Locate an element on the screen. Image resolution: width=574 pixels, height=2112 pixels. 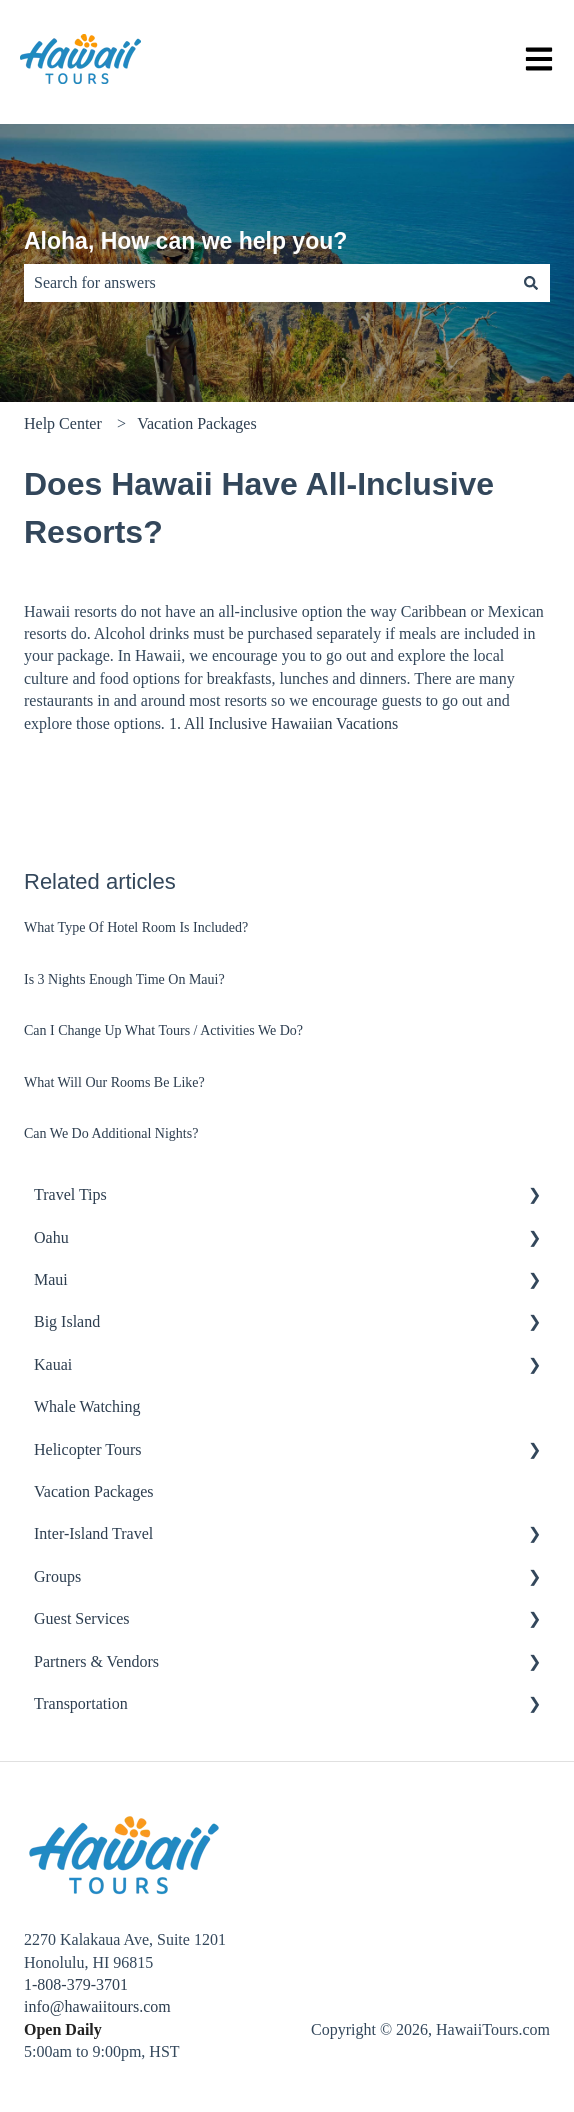
Aloha, How can we help you? is located at coordinates (185, 241).